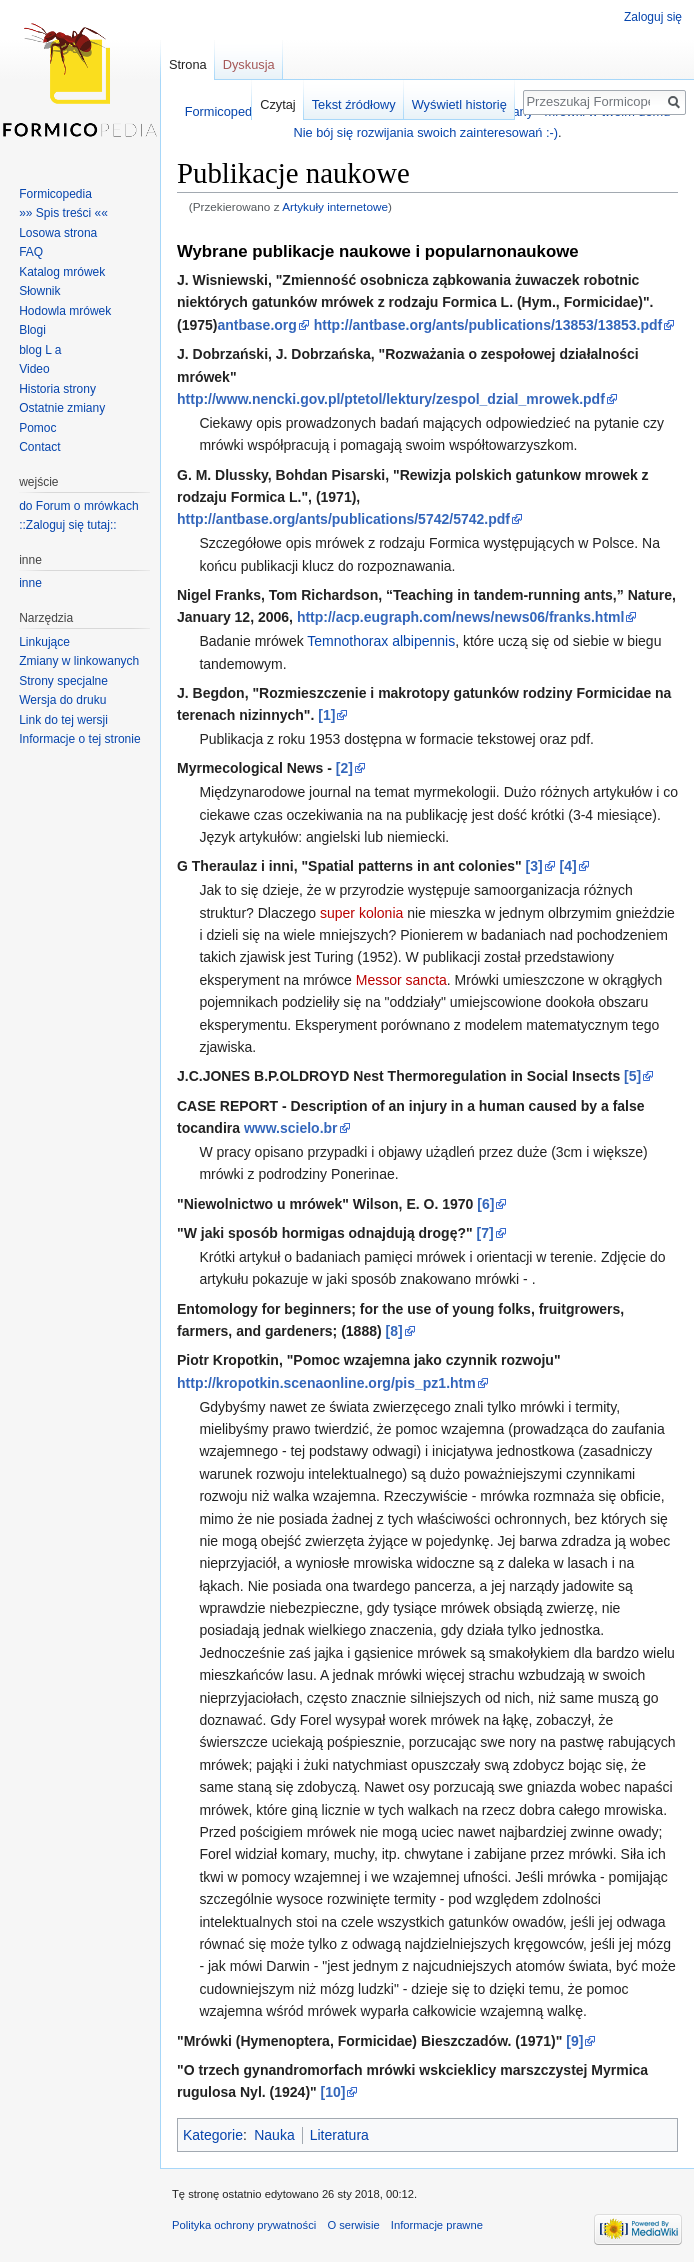 The width and height of the screenshot is (694, 2262). I want to click on http://antbase.org/ants/publications/5742/5742.pdf, so click(343, 519).